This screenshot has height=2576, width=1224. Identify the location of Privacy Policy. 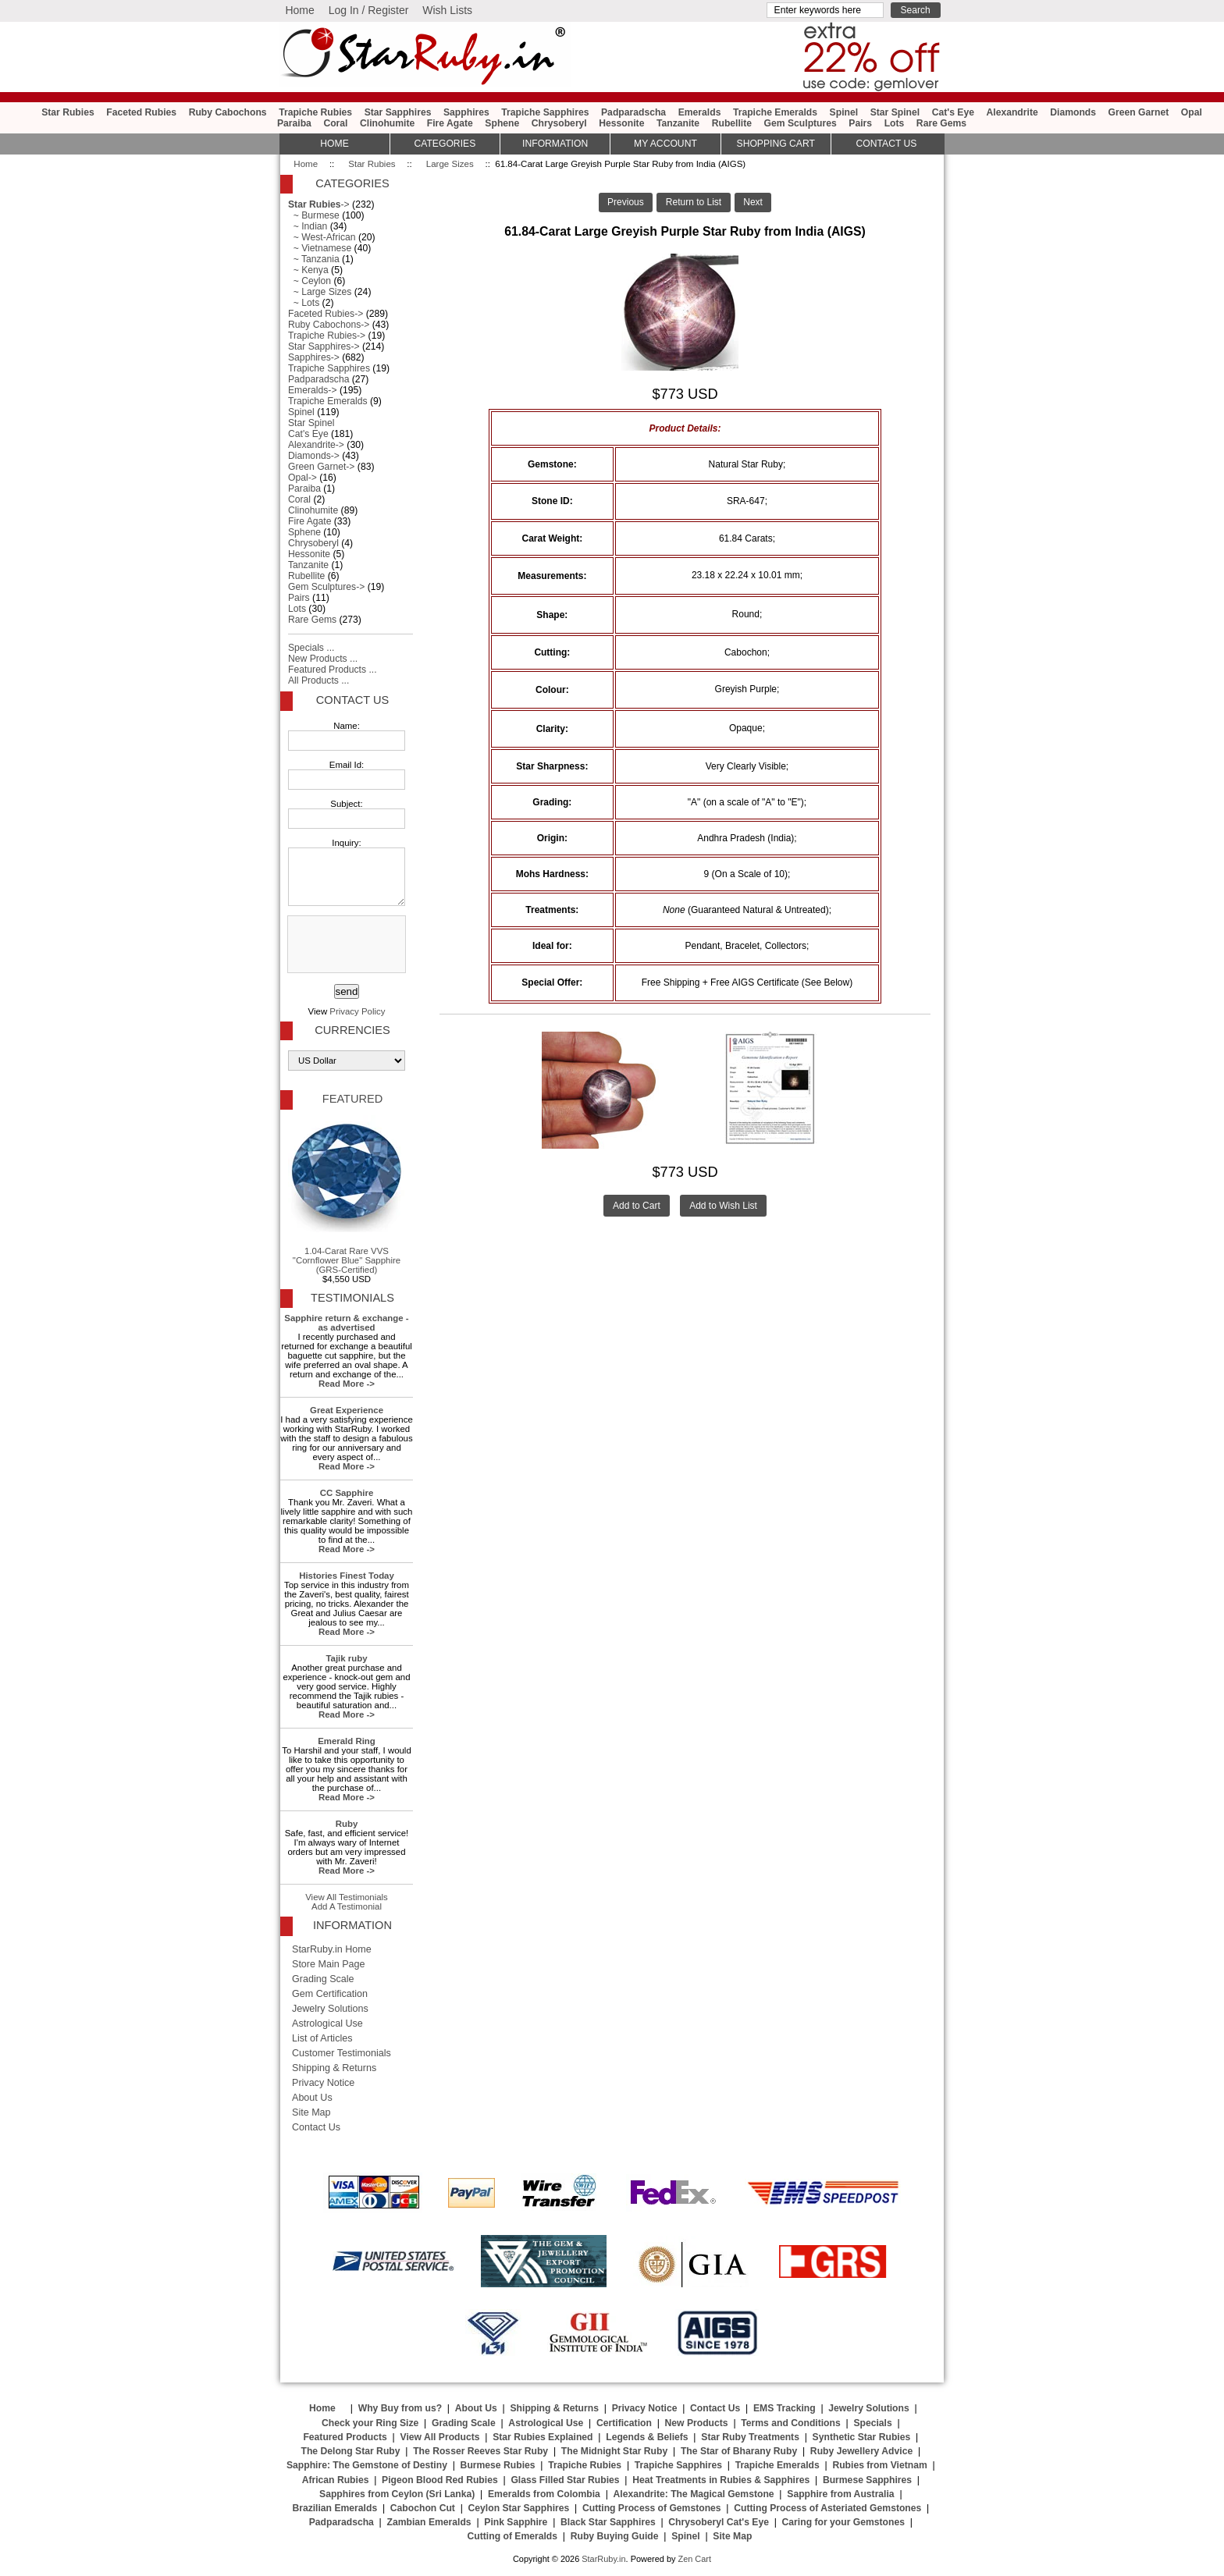
(357, 1011).